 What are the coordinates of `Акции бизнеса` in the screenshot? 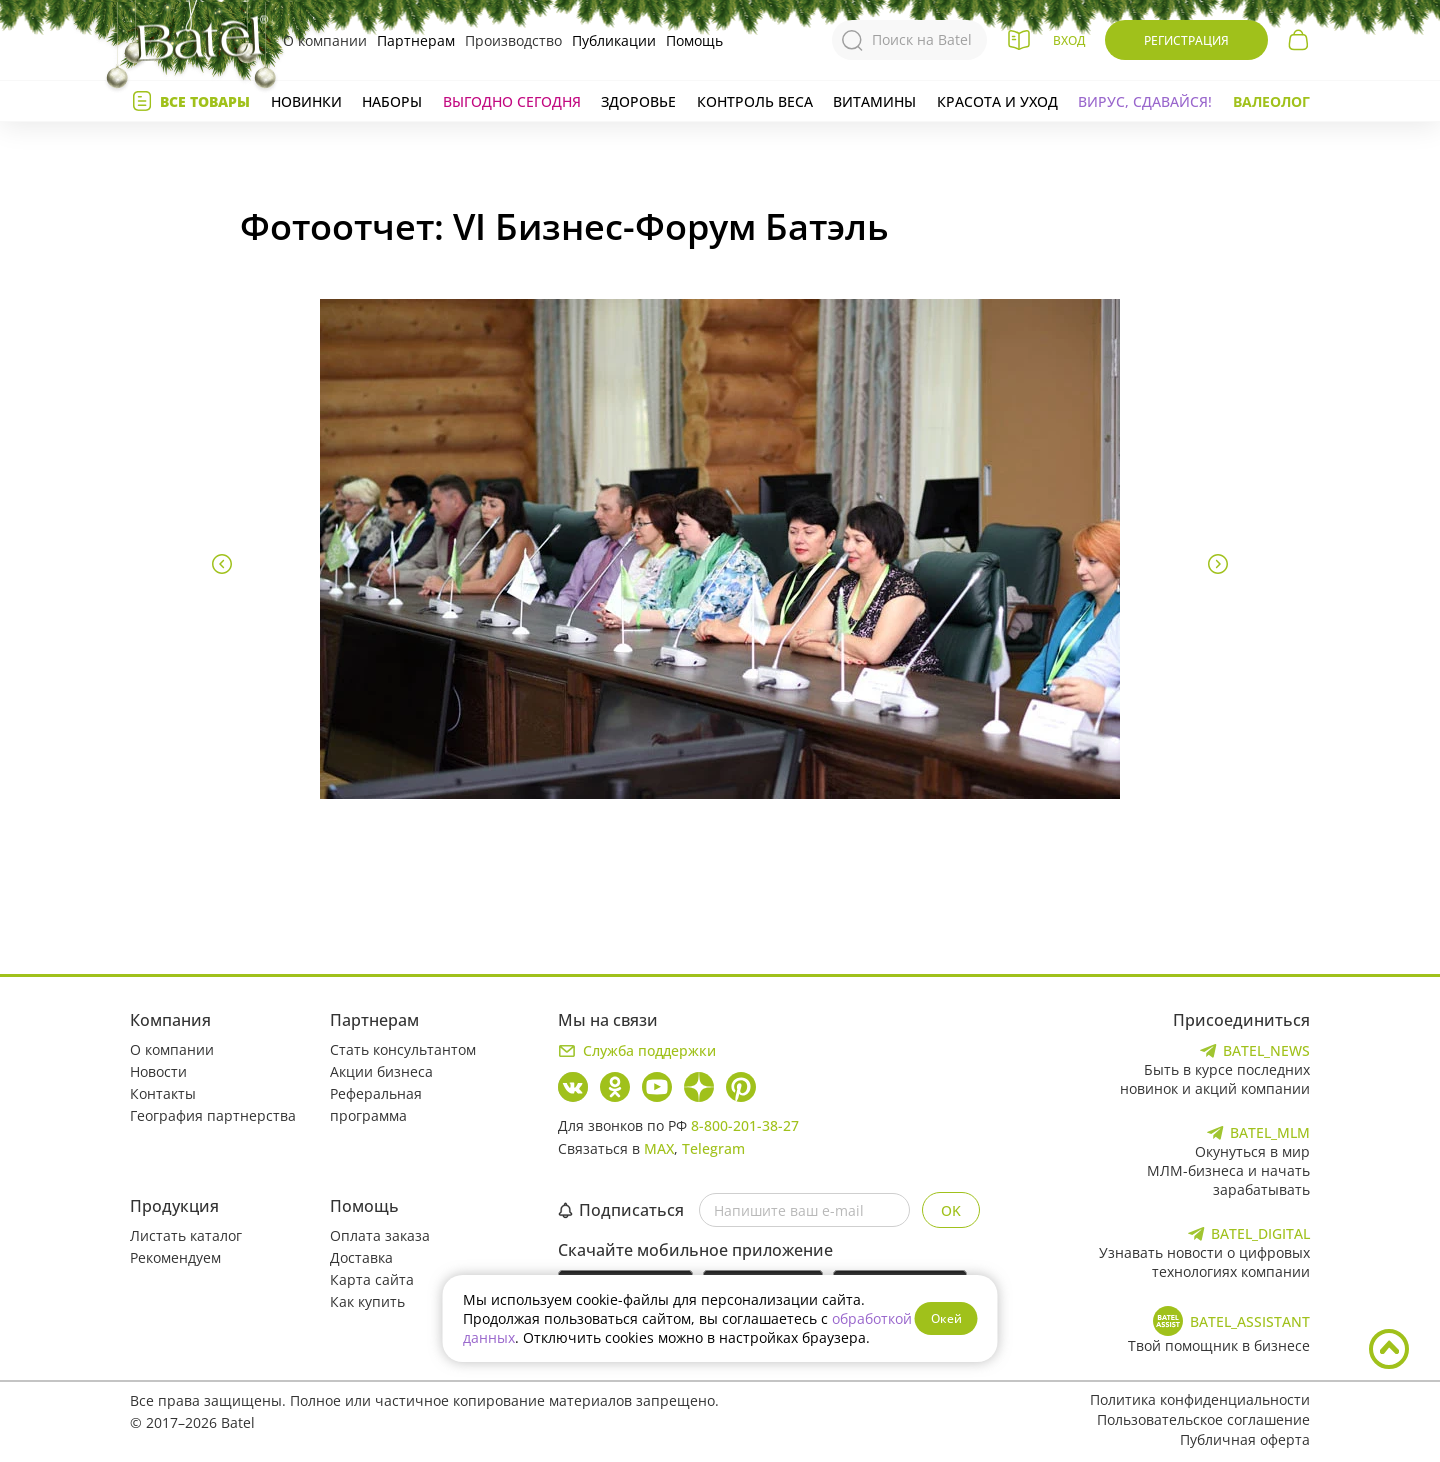 It's located at (381, 1071).